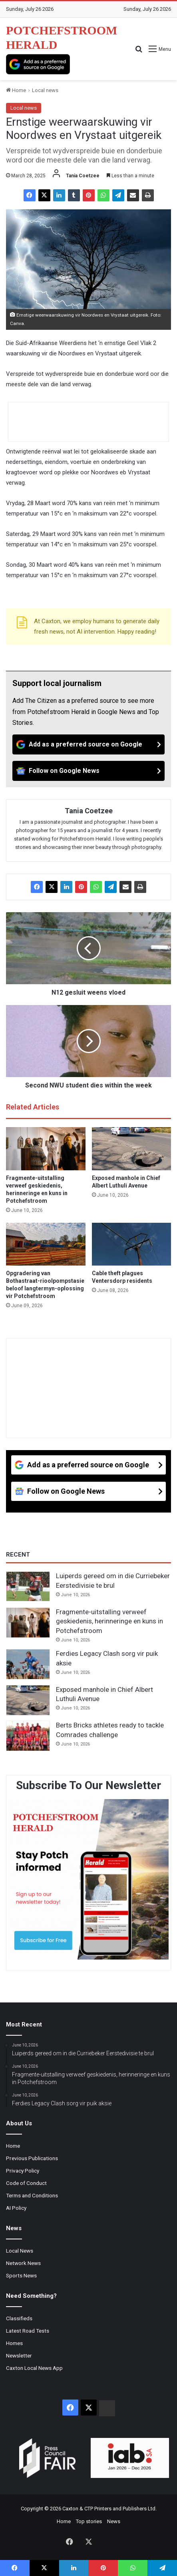 The height and width of the screenshot is (2576, 177). I want to click on Classifieds, so click(19, 2318).